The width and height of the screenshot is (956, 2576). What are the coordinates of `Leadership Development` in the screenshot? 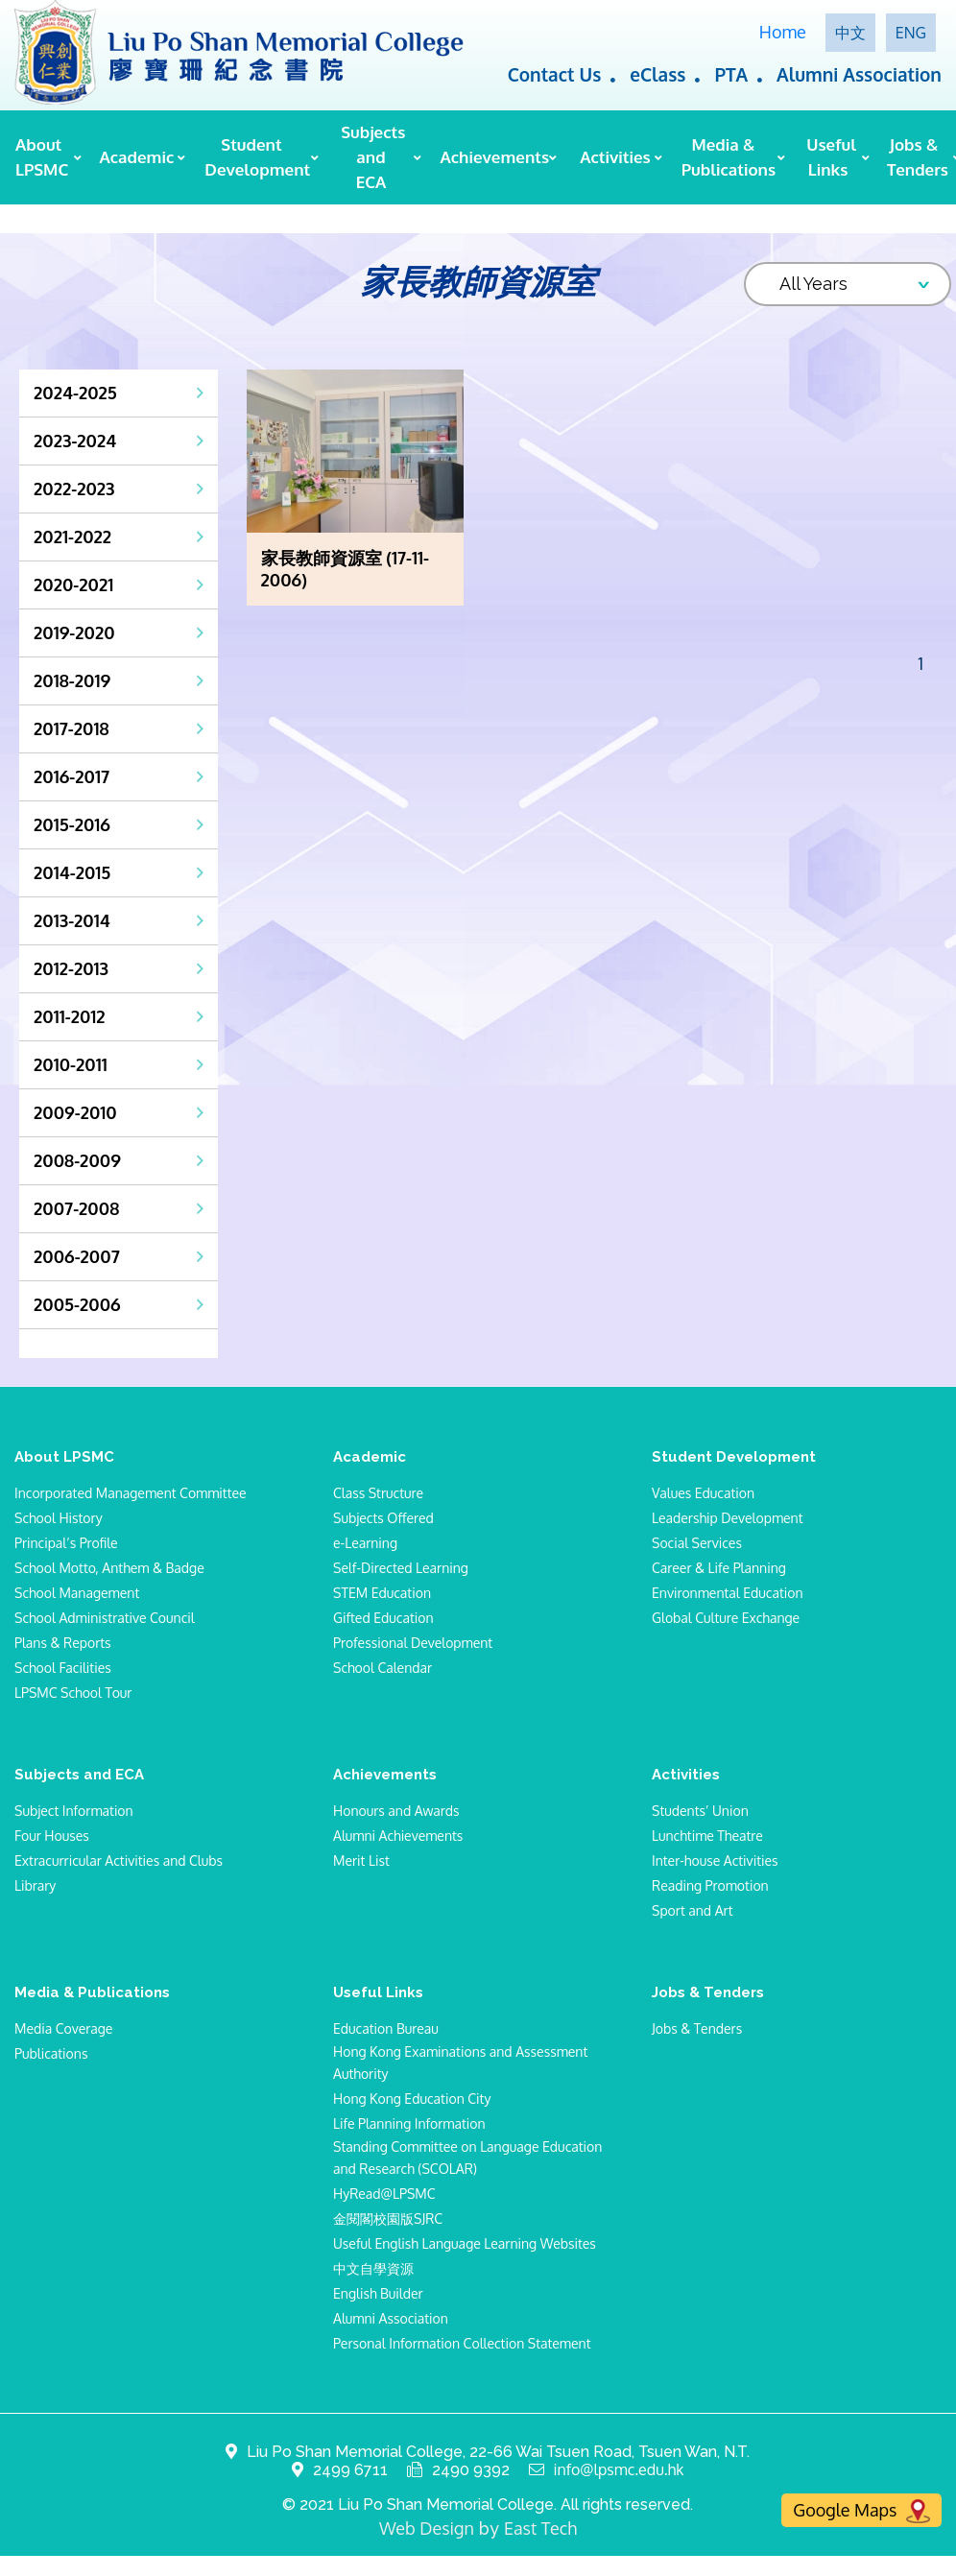 It's located at (727, 1518).